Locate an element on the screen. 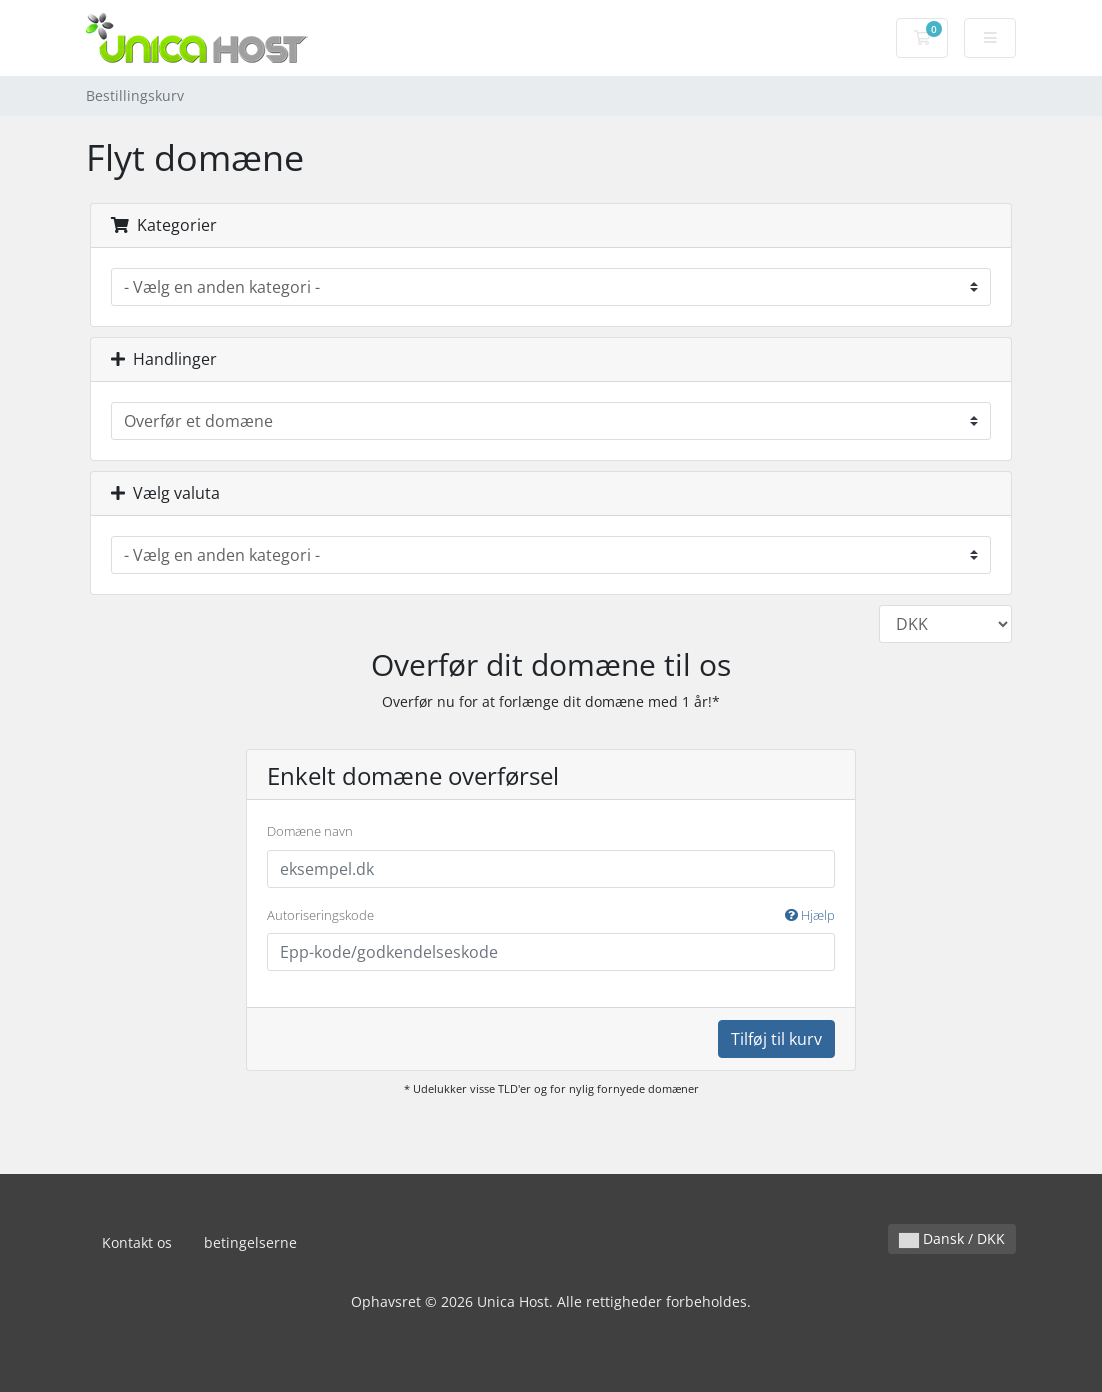 Image resolution: width=1102 pixels, height=1392 pixels. Dansk / DKK is located at coordinates (952, 1238).